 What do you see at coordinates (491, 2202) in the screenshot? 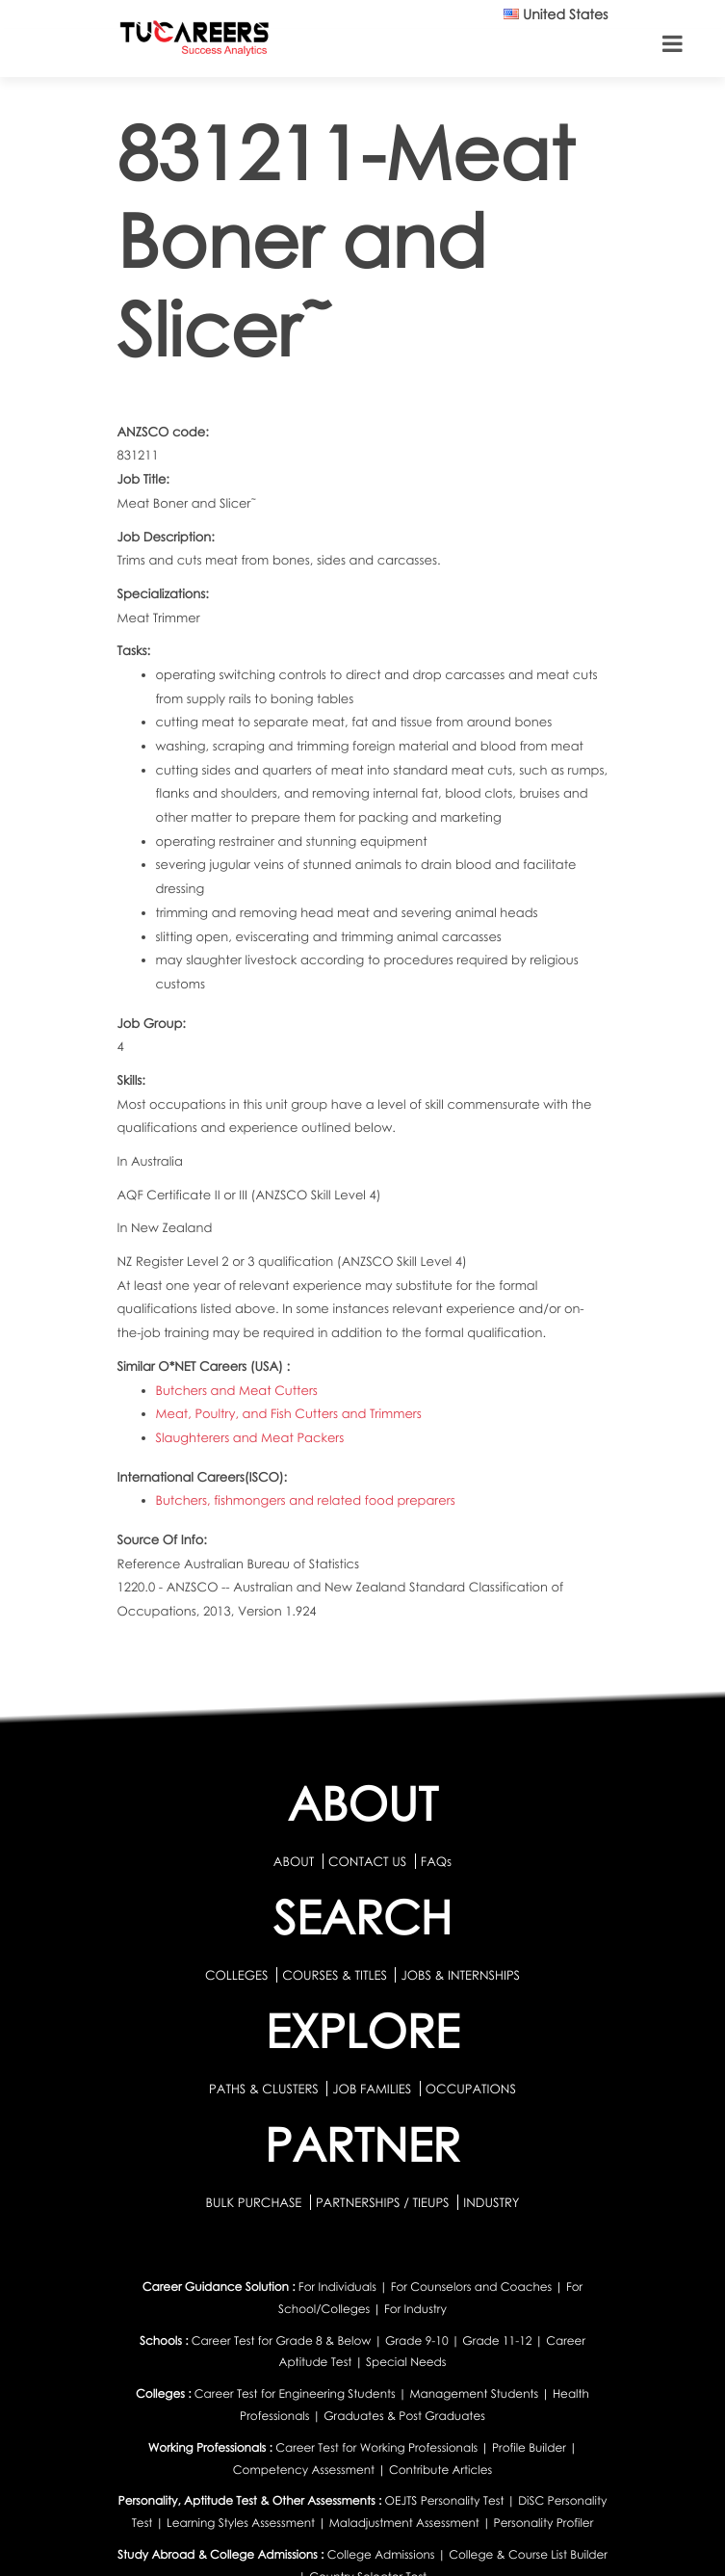
I see `INDUSTRY` at bounding box center [491, 2202].